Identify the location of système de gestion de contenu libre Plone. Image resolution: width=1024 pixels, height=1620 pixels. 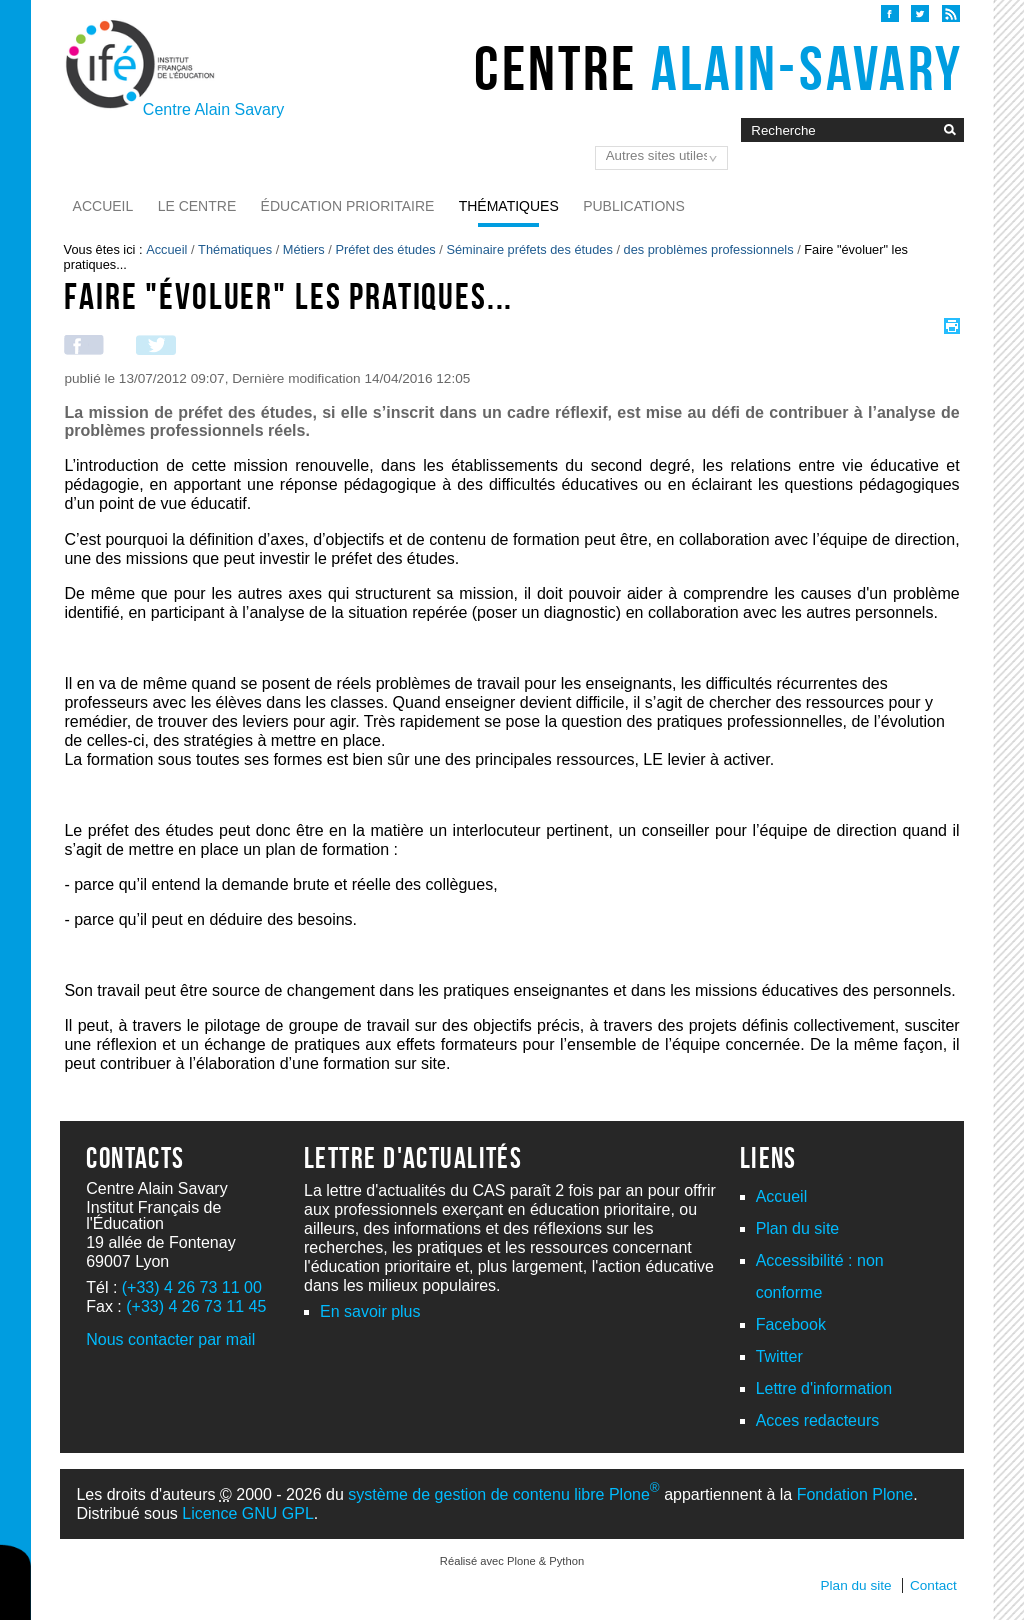
(503, 1494).